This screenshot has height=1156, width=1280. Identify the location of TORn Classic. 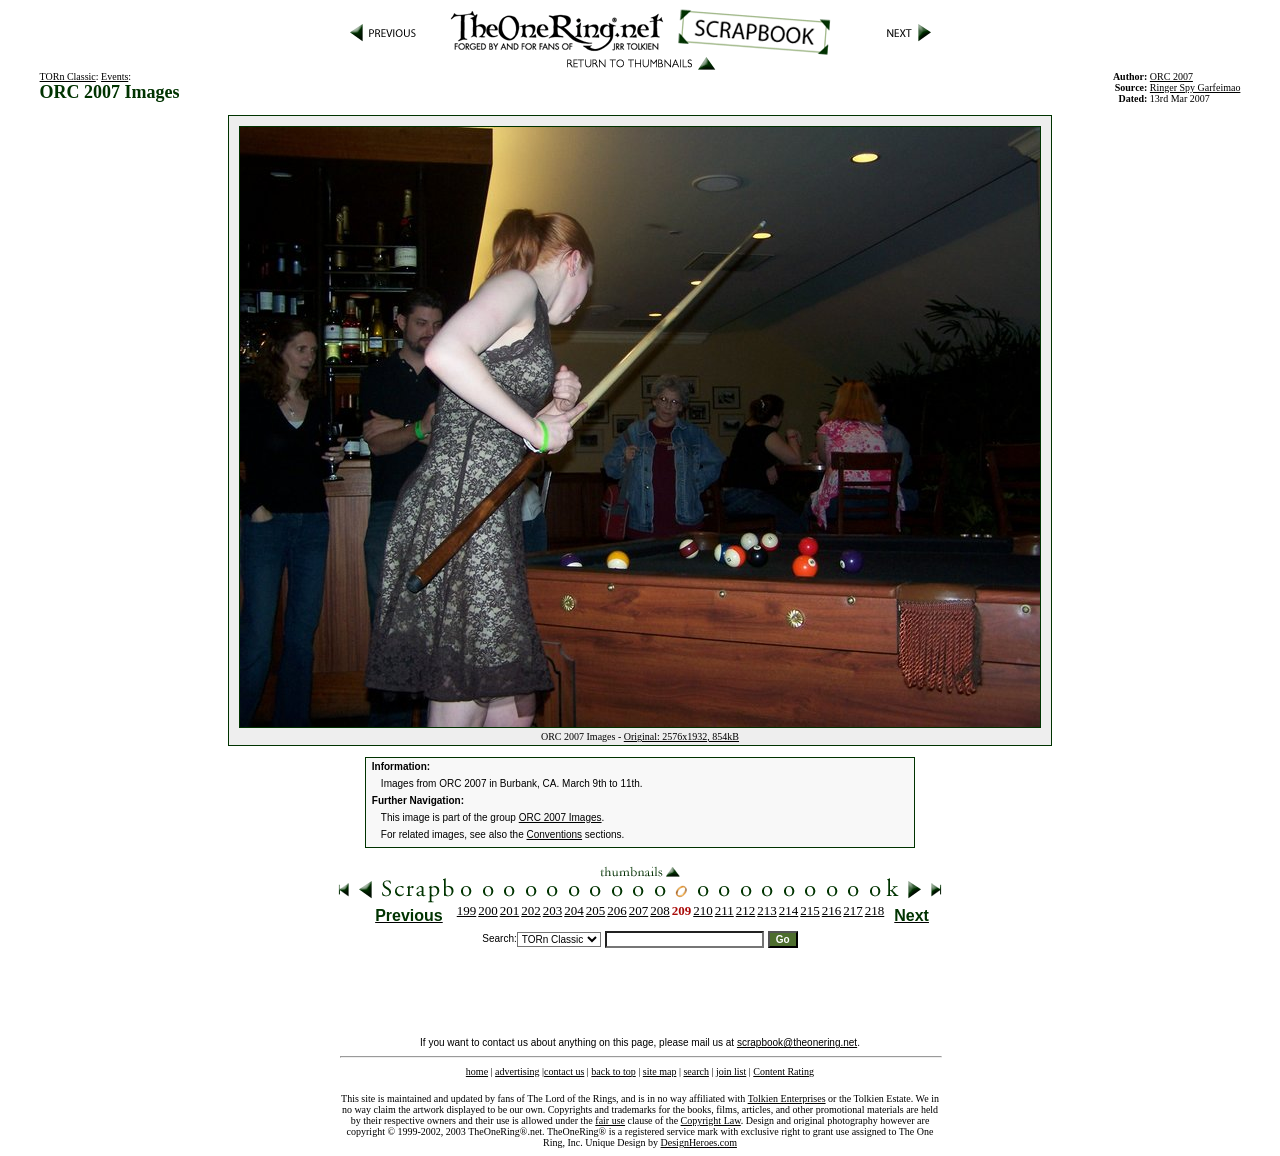
(68, 76).